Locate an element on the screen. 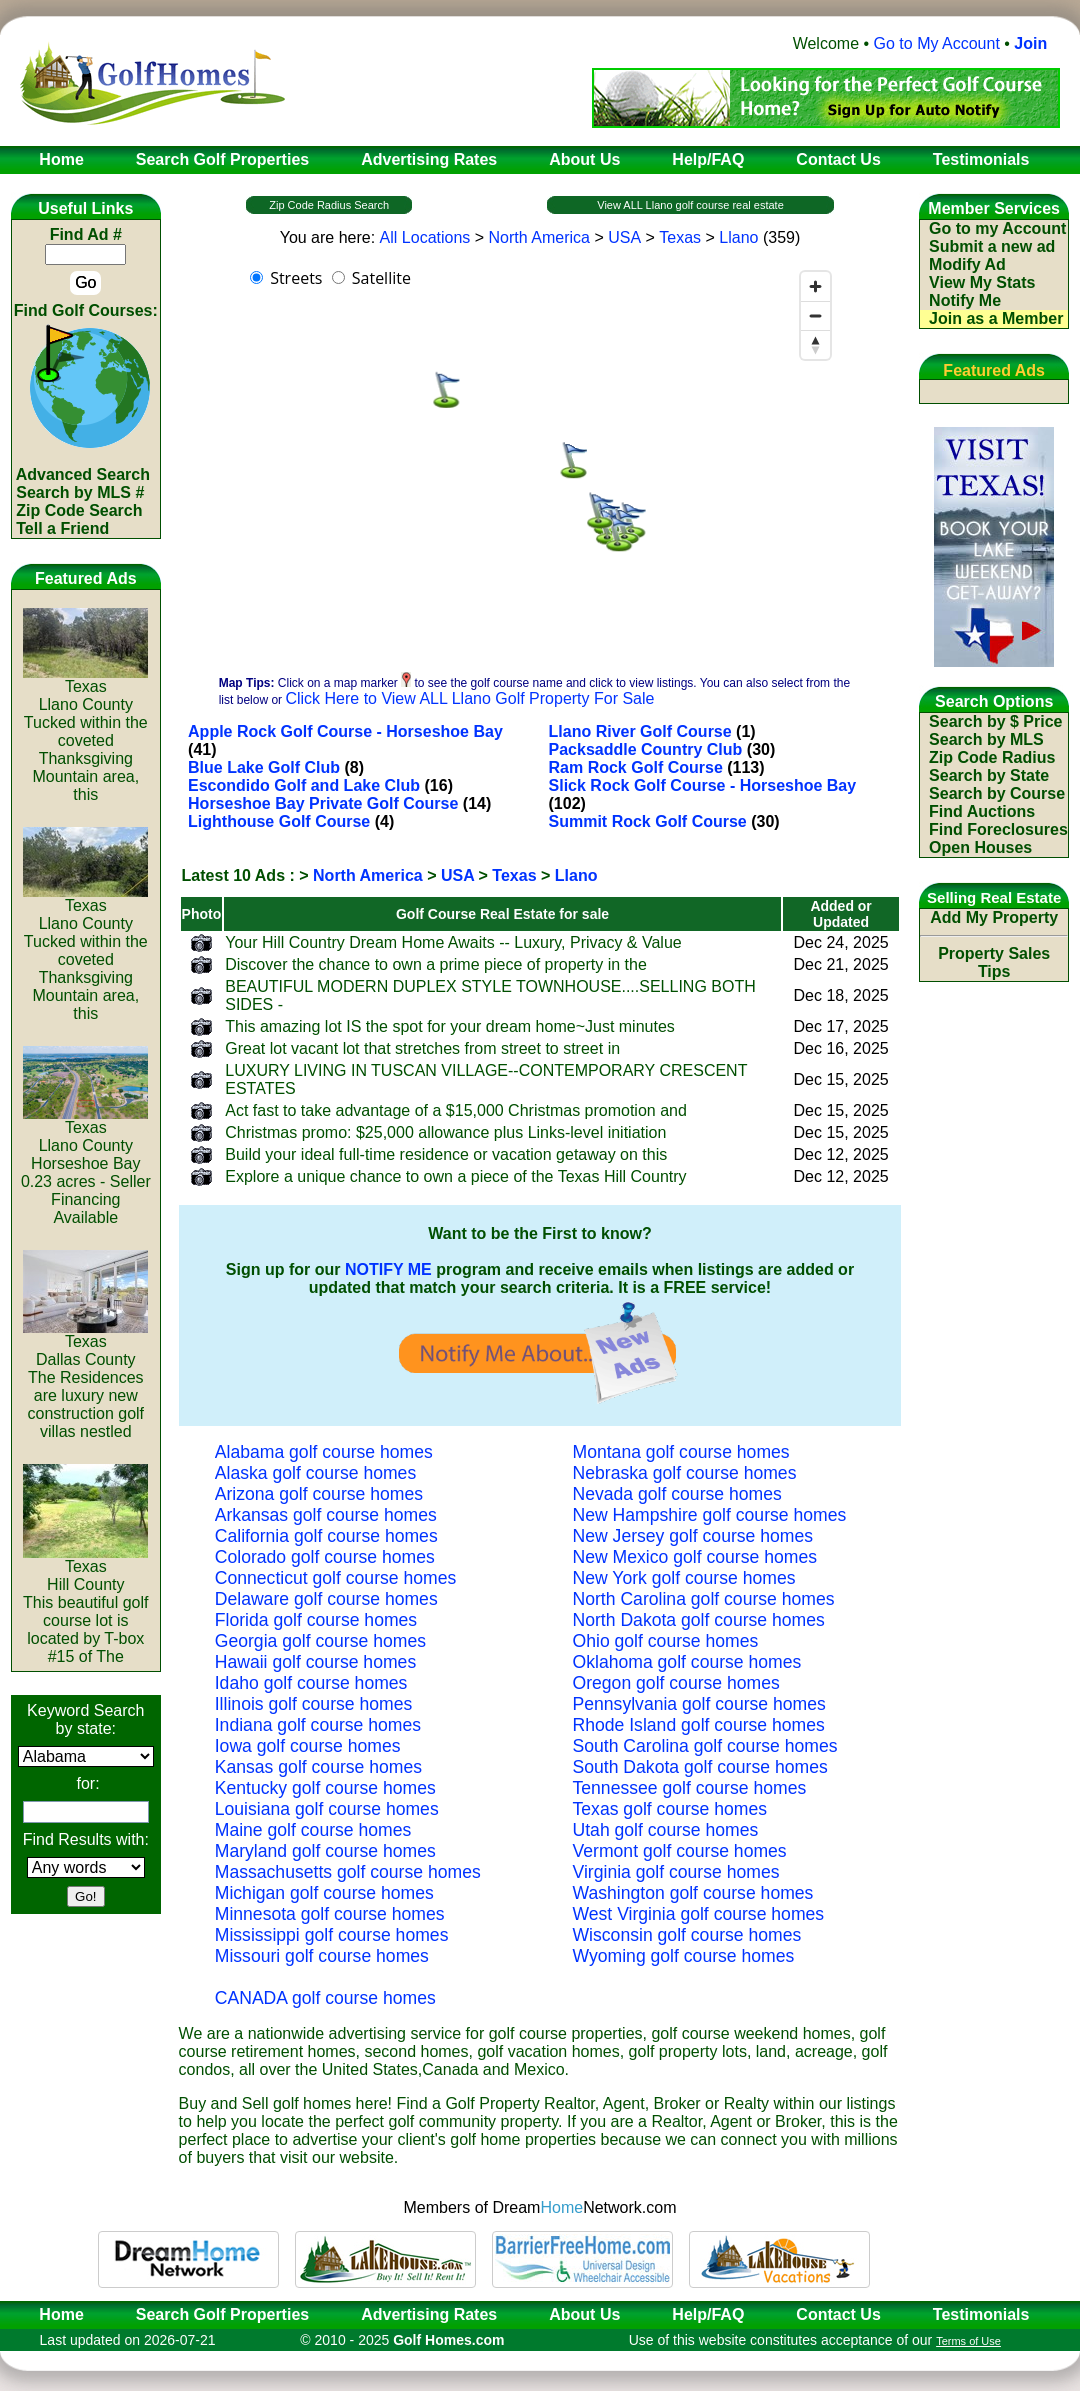  TexasDallas CountyThe Residences are luxury new construction golf villas nestled is located at coordinates (85, 1379).